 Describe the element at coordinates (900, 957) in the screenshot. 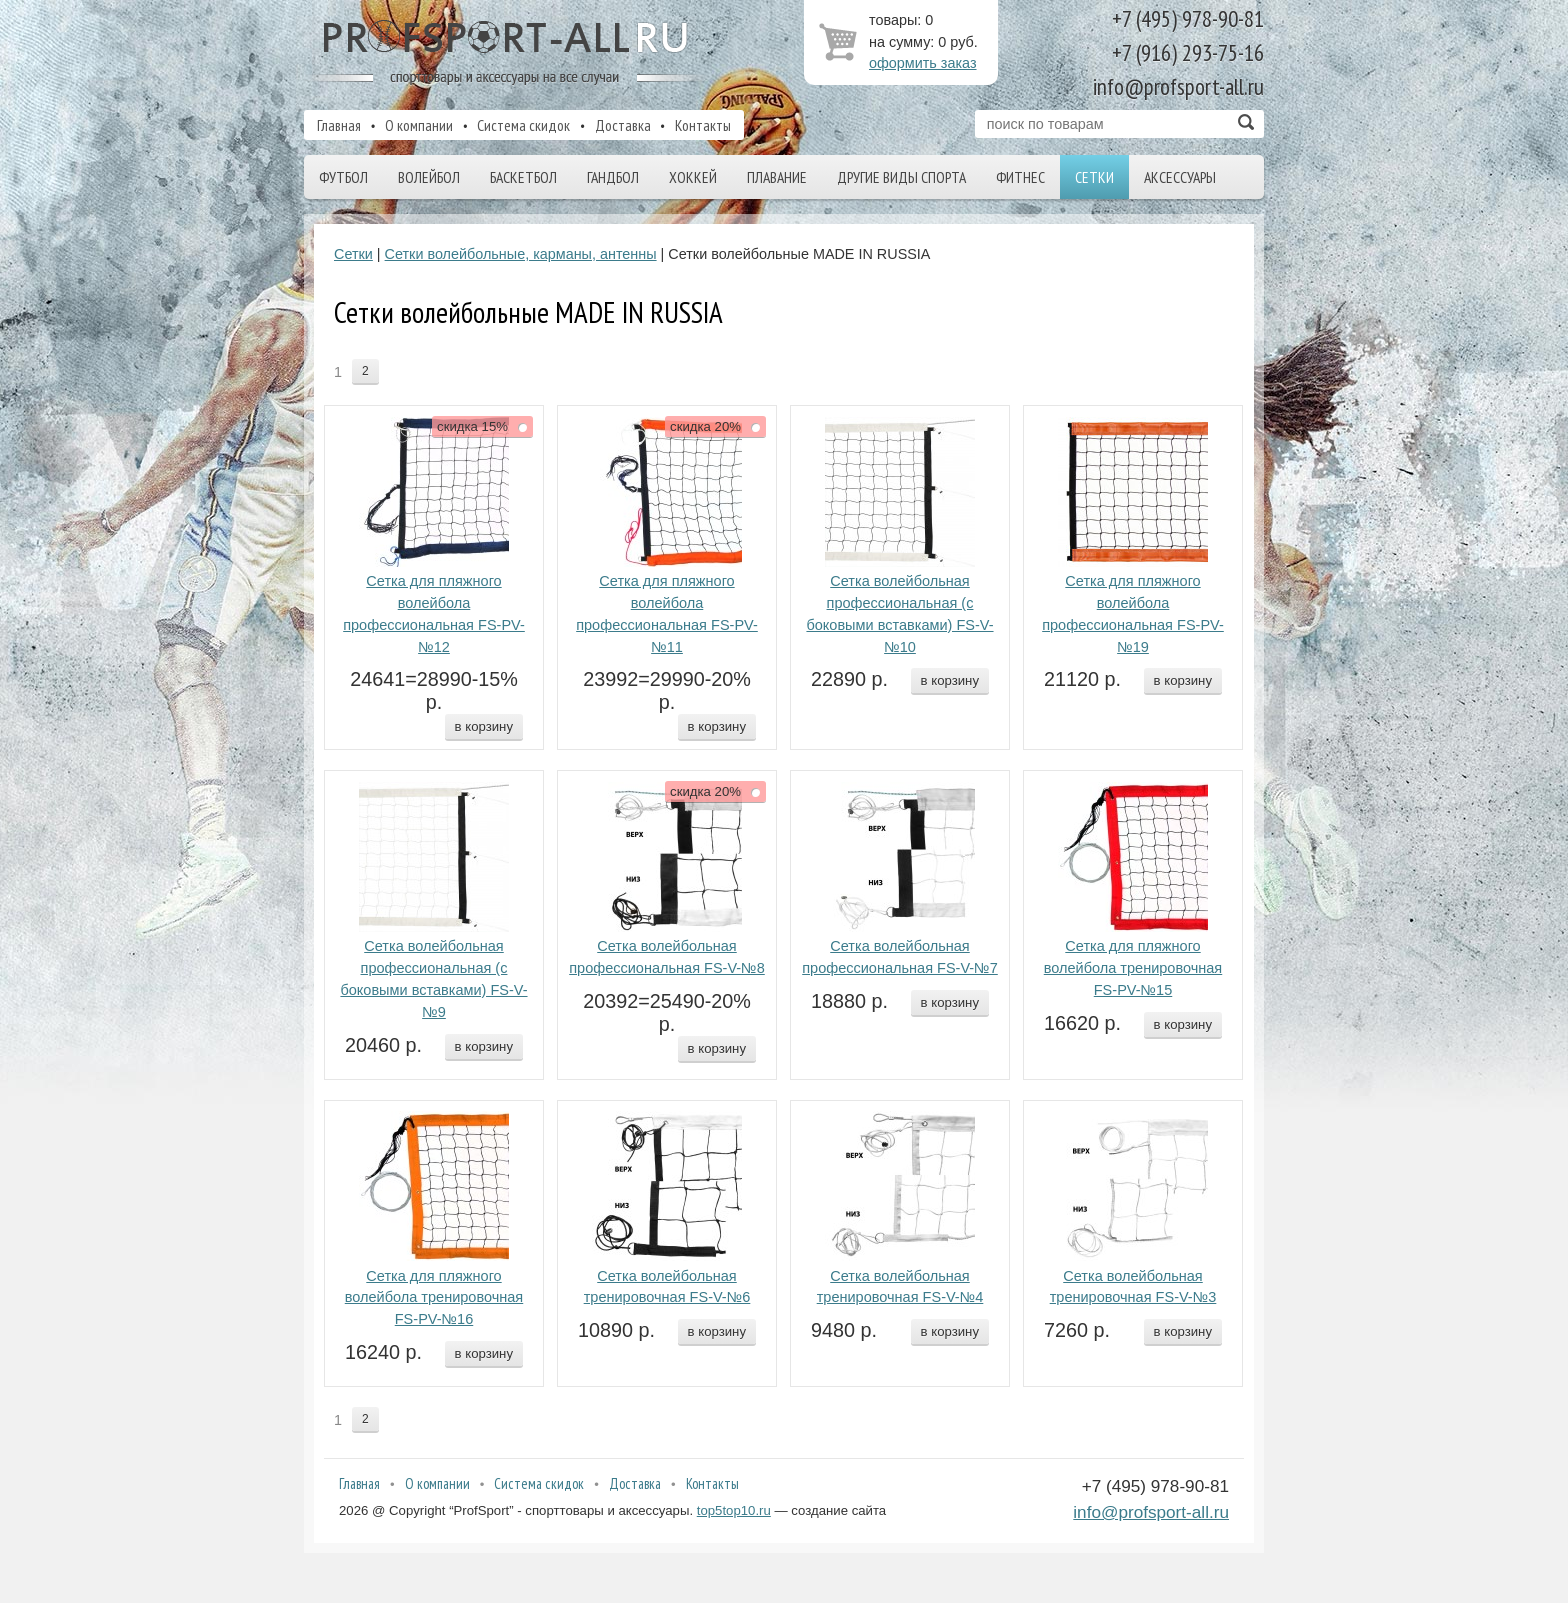

I see `Сетка волейбольная профессиональная FS-V-№7` at that location.